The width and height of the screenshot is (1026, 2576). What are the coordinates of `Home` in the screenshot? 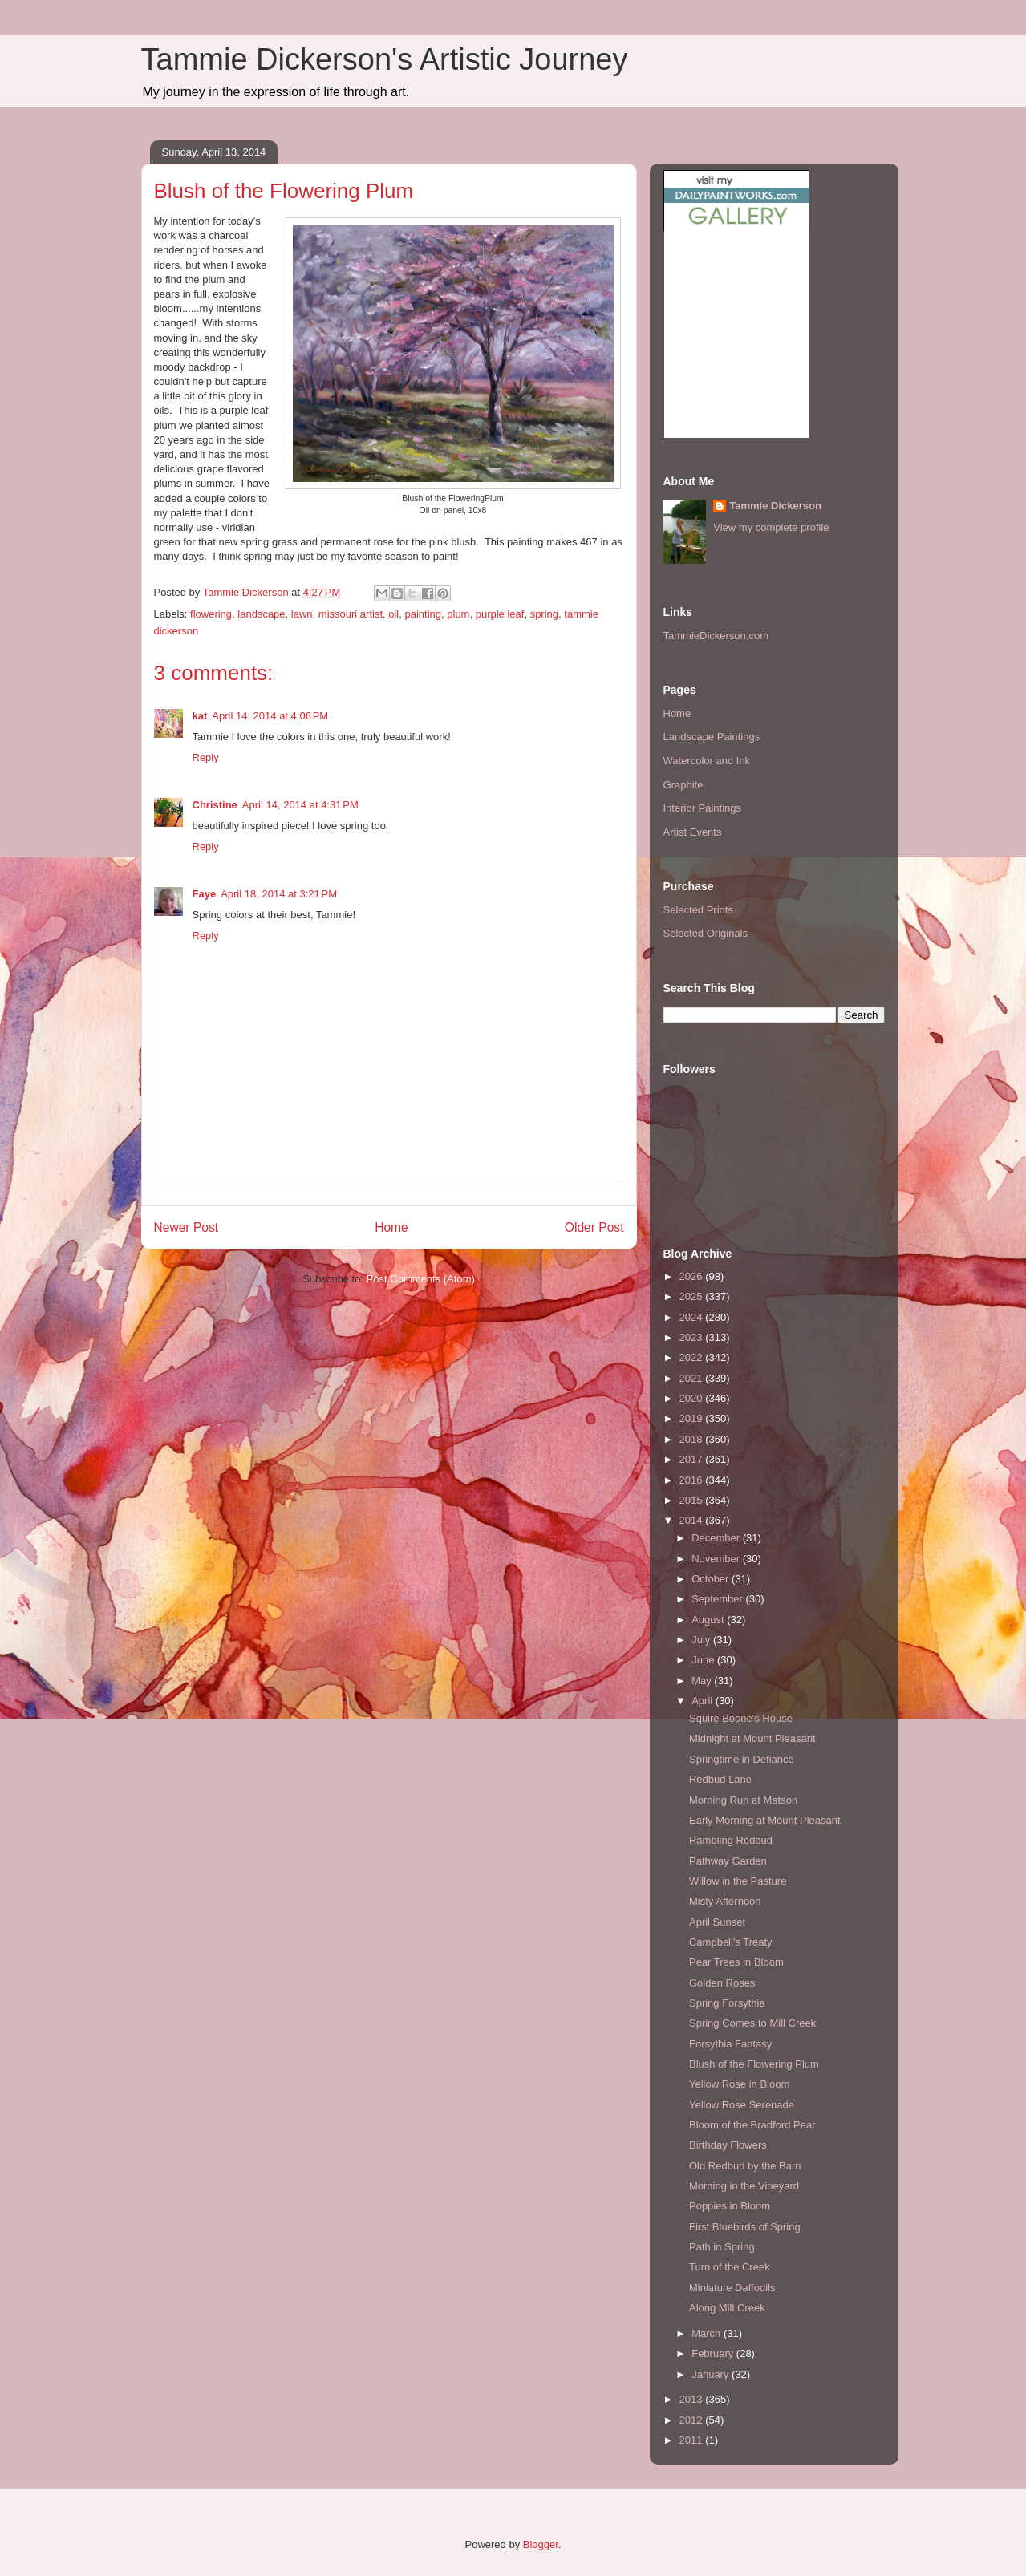 It's located at (391, 1227).